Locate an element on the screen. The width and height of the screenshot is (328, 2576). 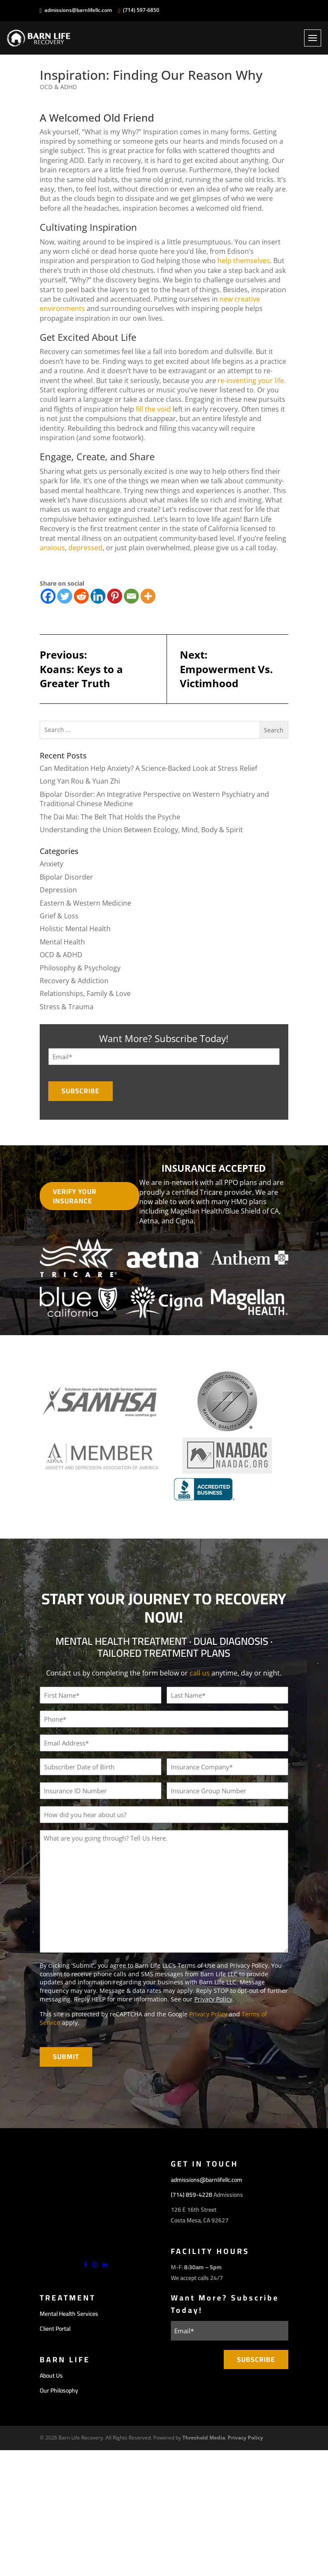
About Us is located at coordinates (51, 2375).